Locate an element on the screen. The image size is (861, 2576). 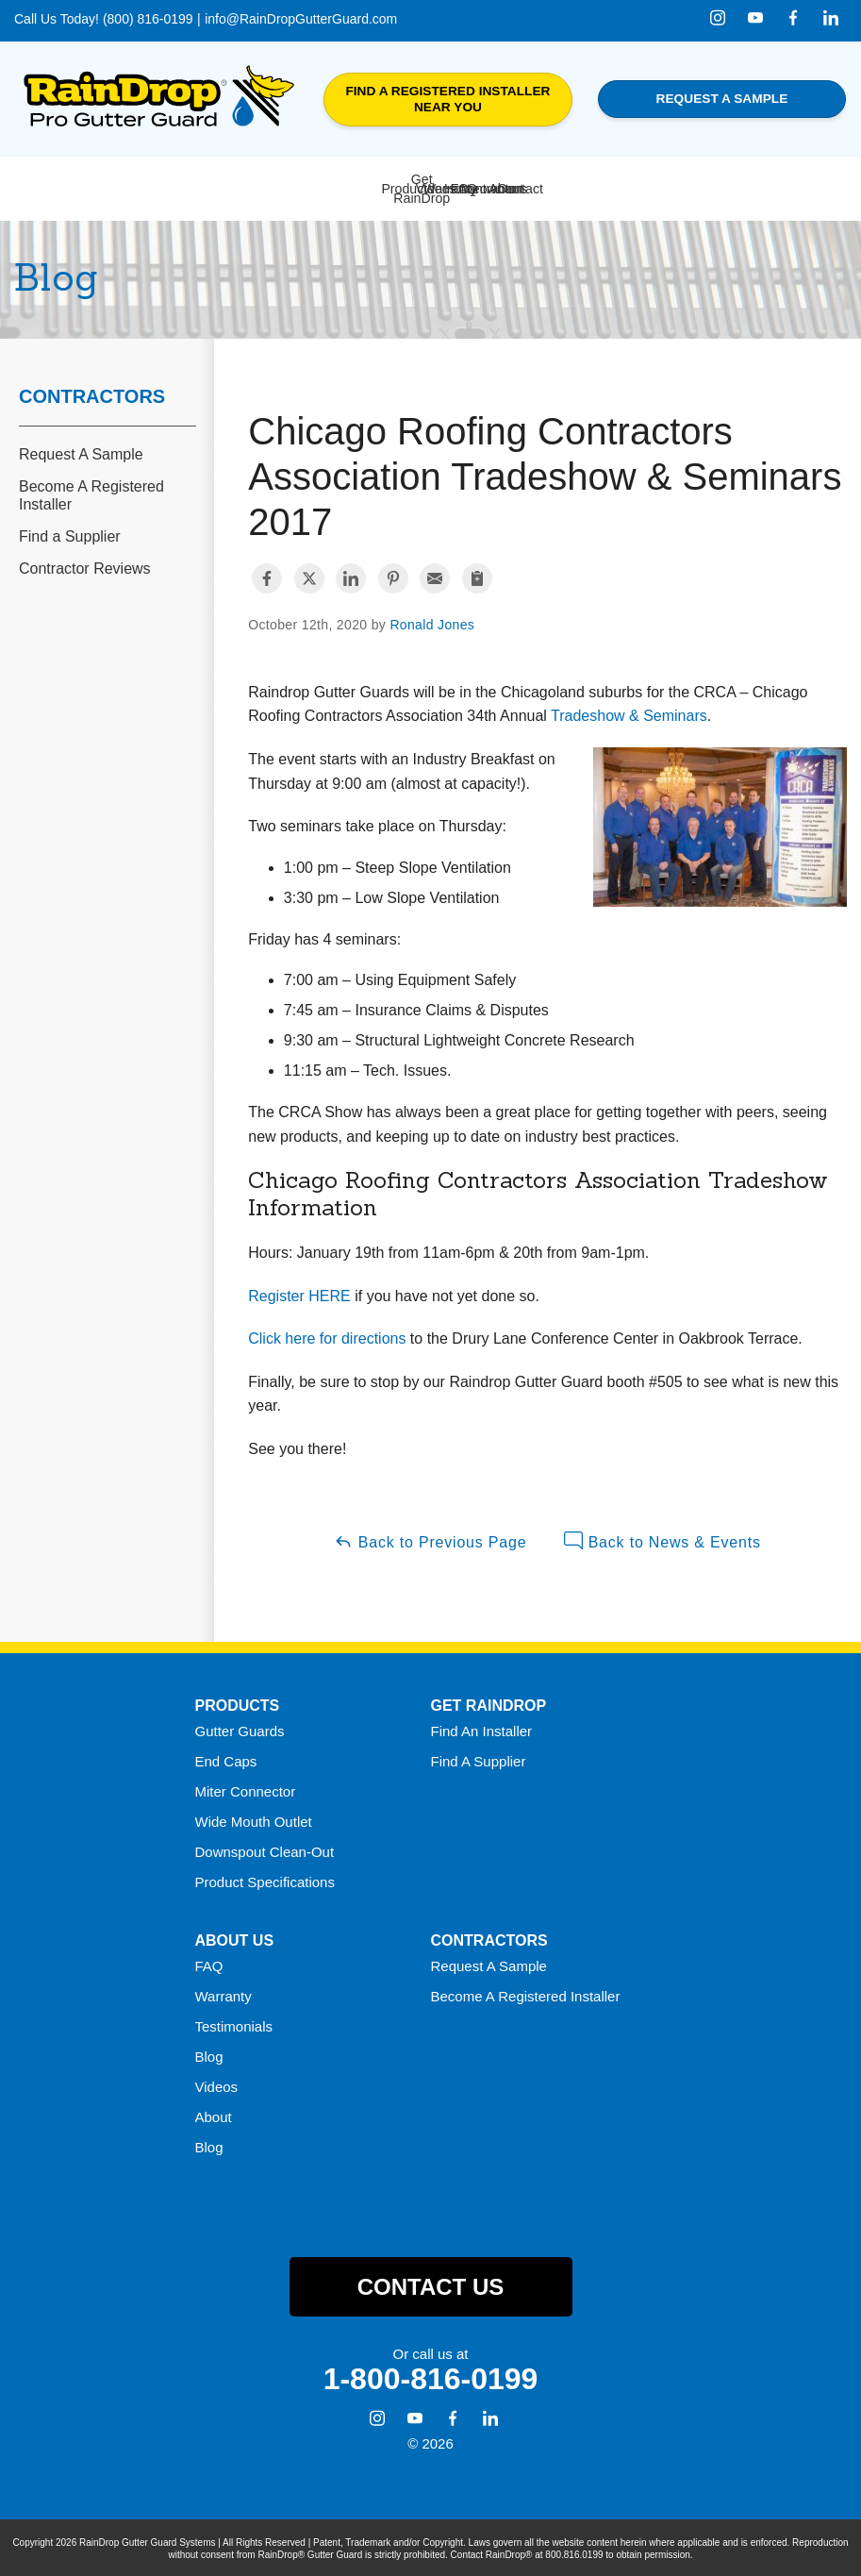
Downspout Clean-Out is located at coordinates (265, 1850).